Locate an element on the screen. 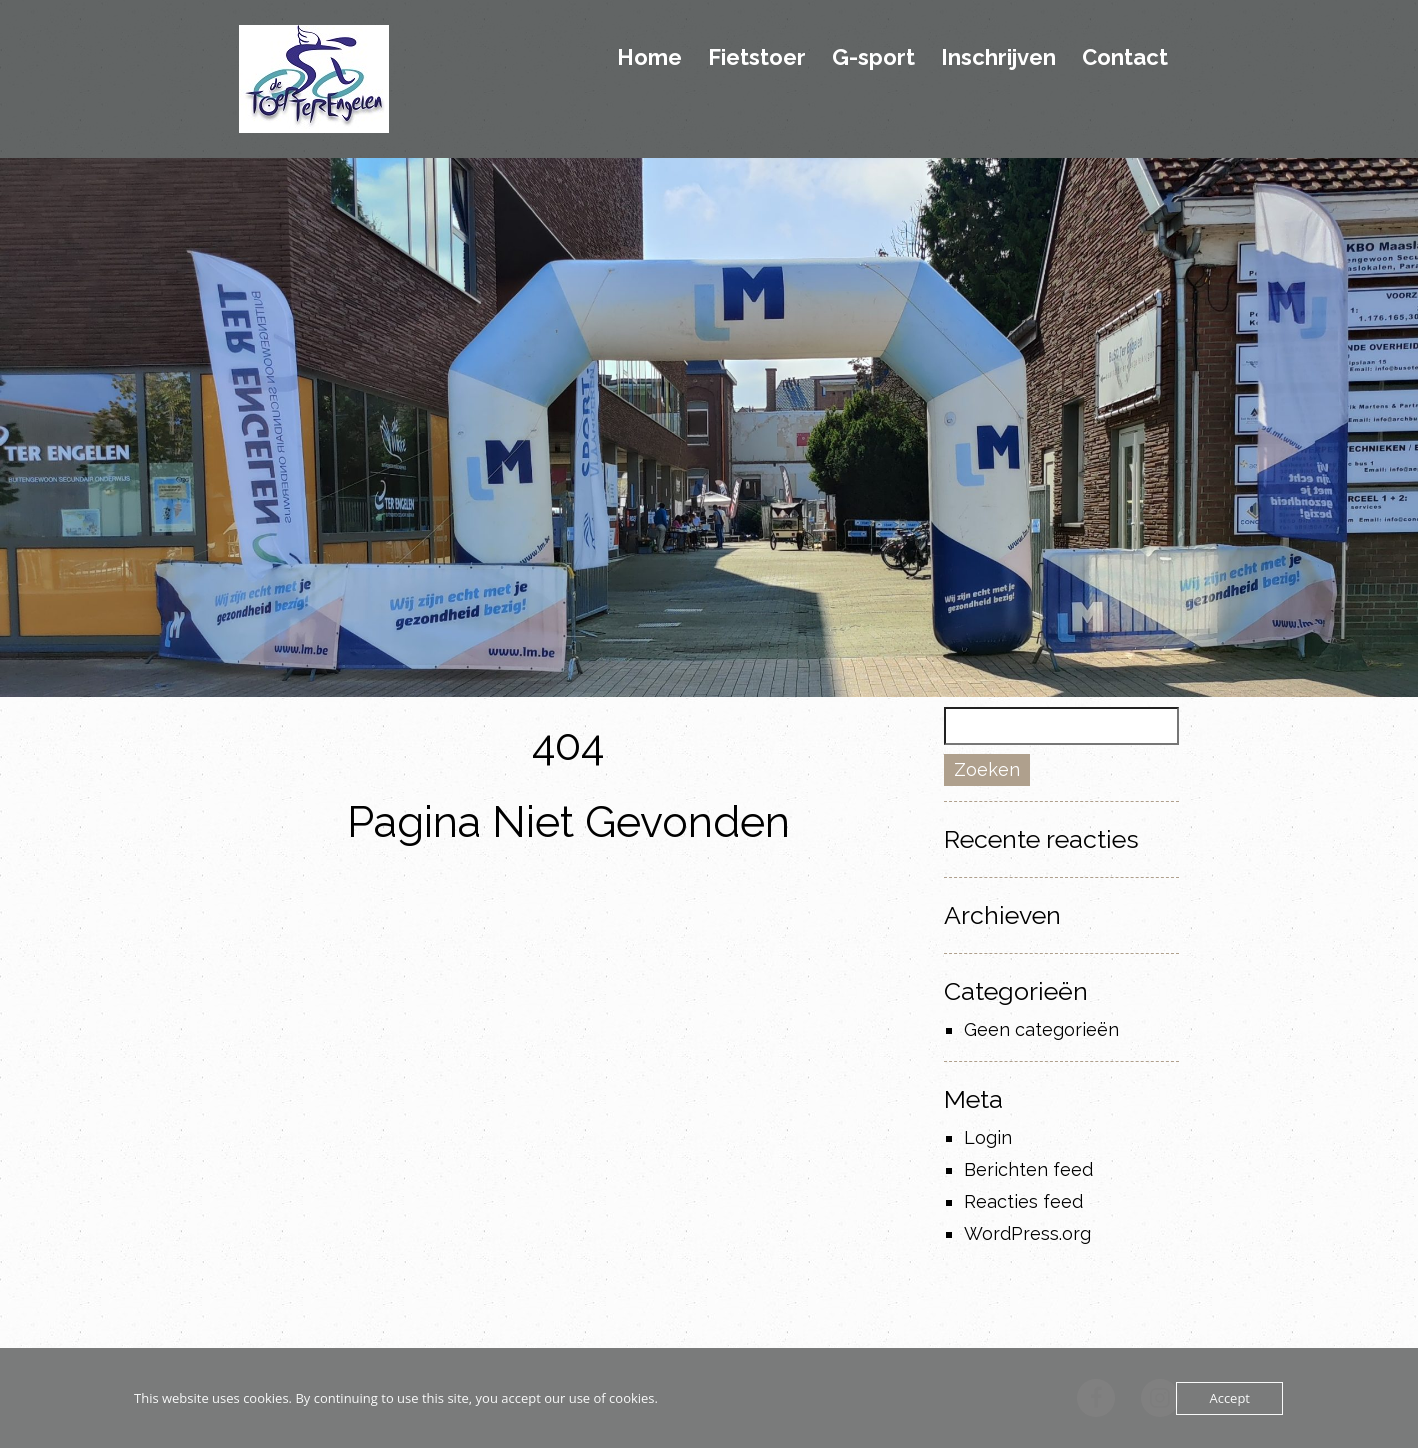 Image resolution: width=1418 pixels, height=1448 pixels. Accept is located at coordinates (1229, 1398).